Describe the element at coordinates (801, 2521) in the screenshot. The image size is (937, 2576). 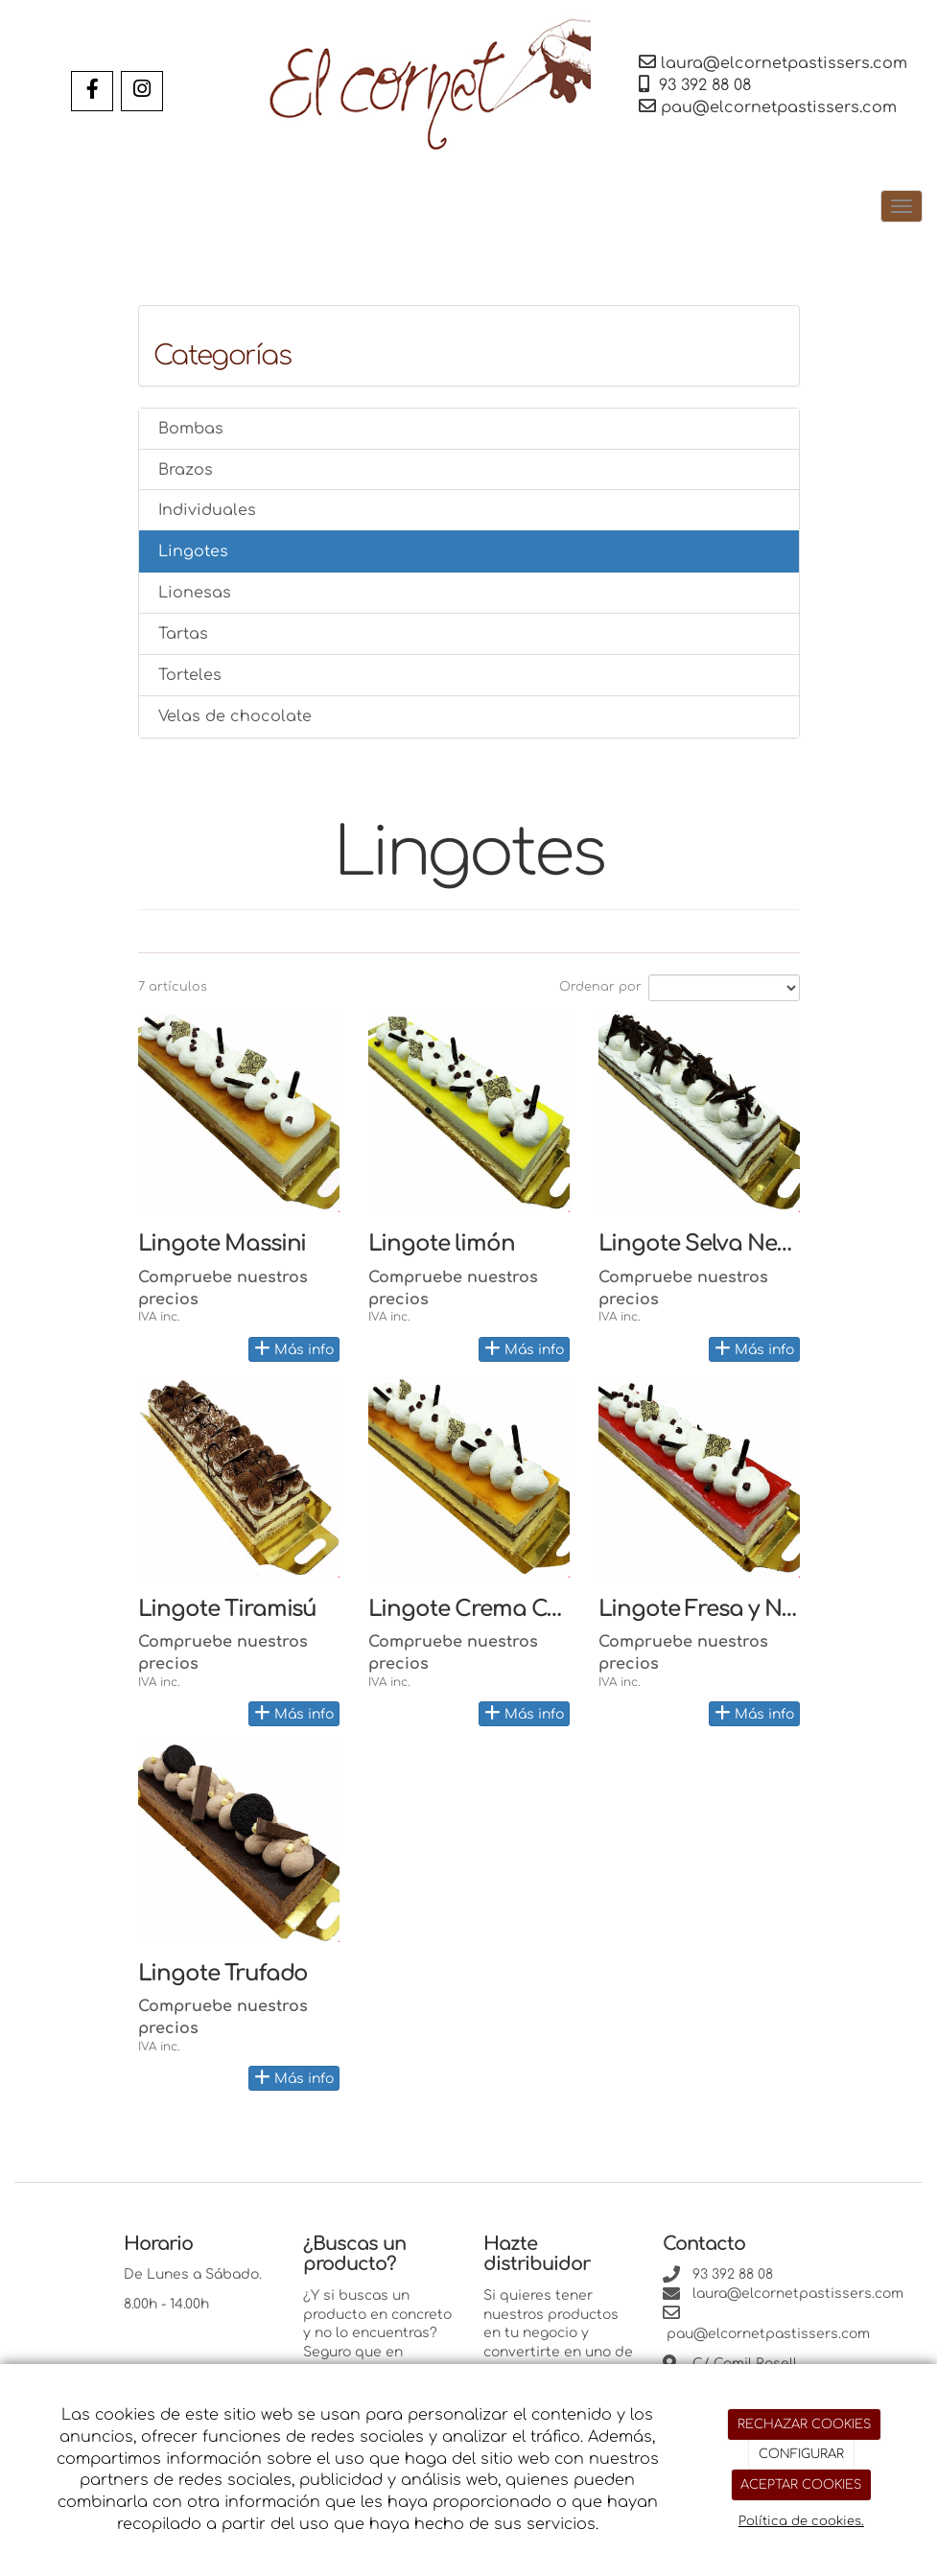
I see `Política de cookies.` at that location.